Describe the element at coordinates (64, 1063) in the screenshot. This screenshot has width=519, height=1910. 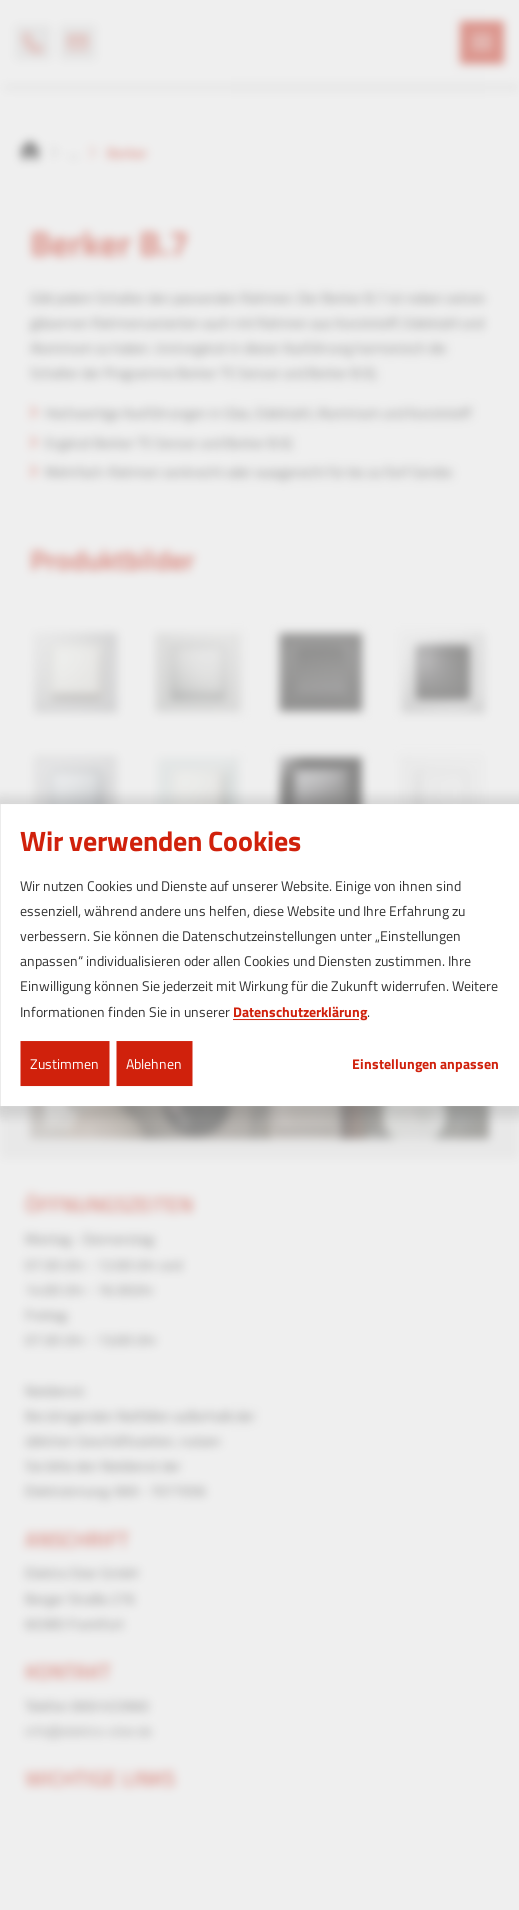
I see `Zustimmen` at that location.